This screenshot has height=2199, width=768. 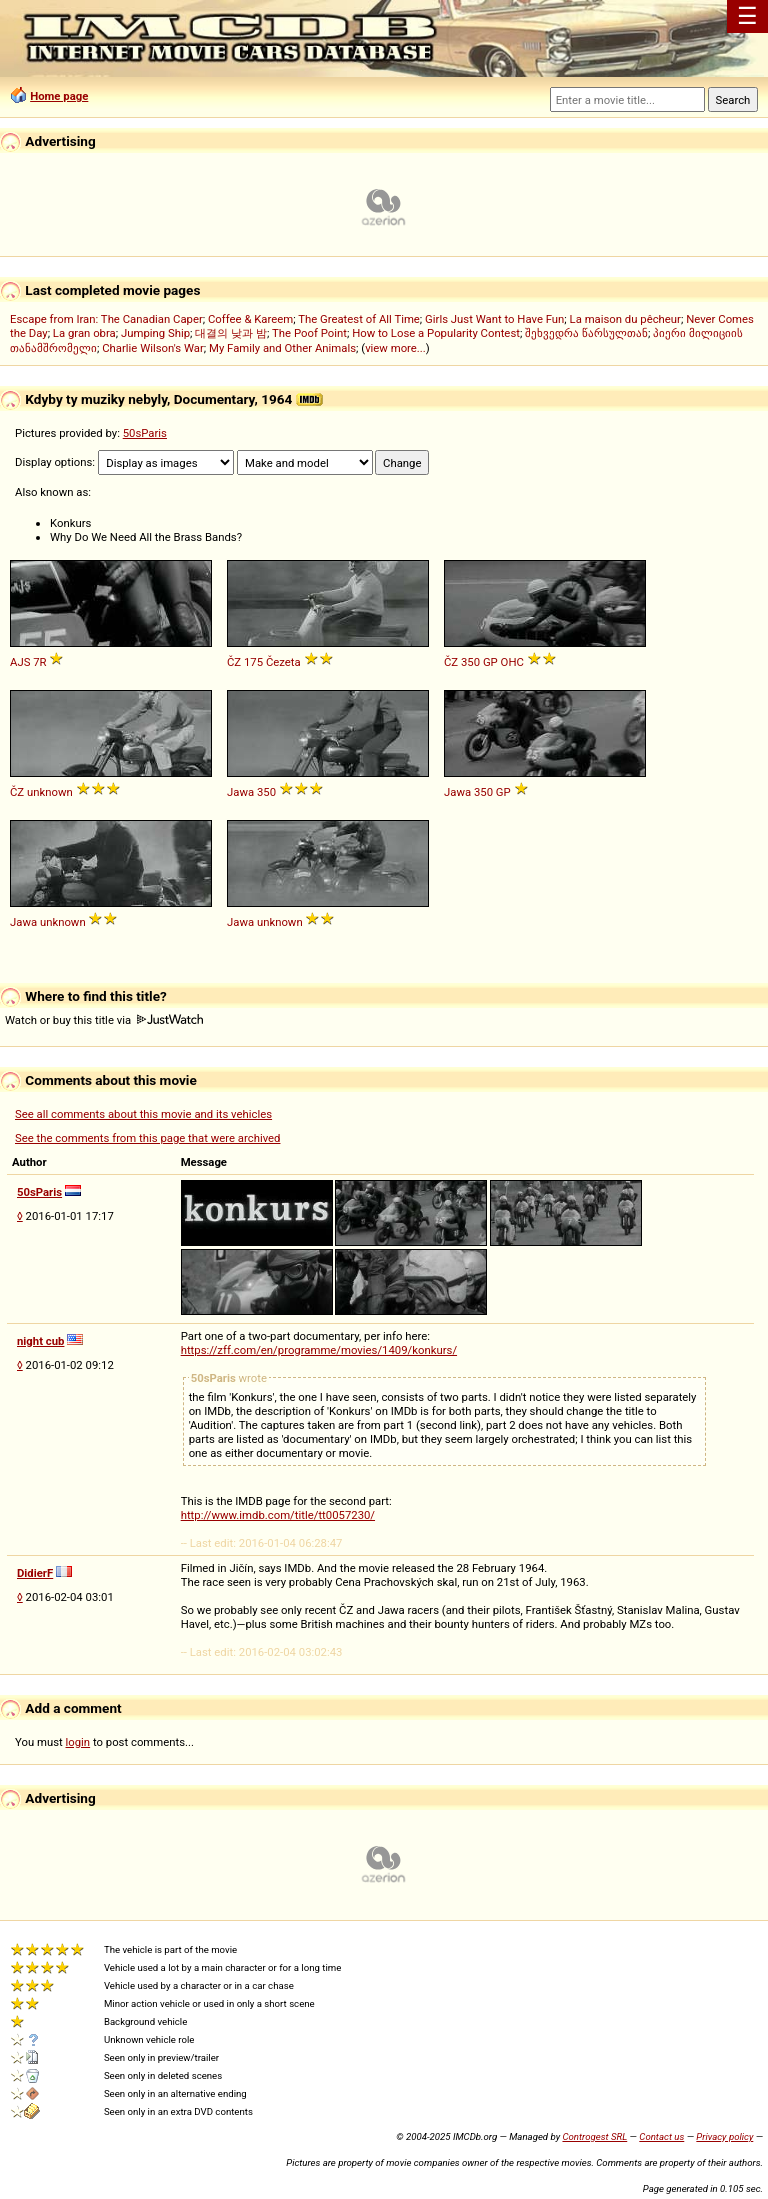 What do you see at coordinates (155, 333) in the screenshot?
I see `Jumping Ship` at bounding box center [155, 333].